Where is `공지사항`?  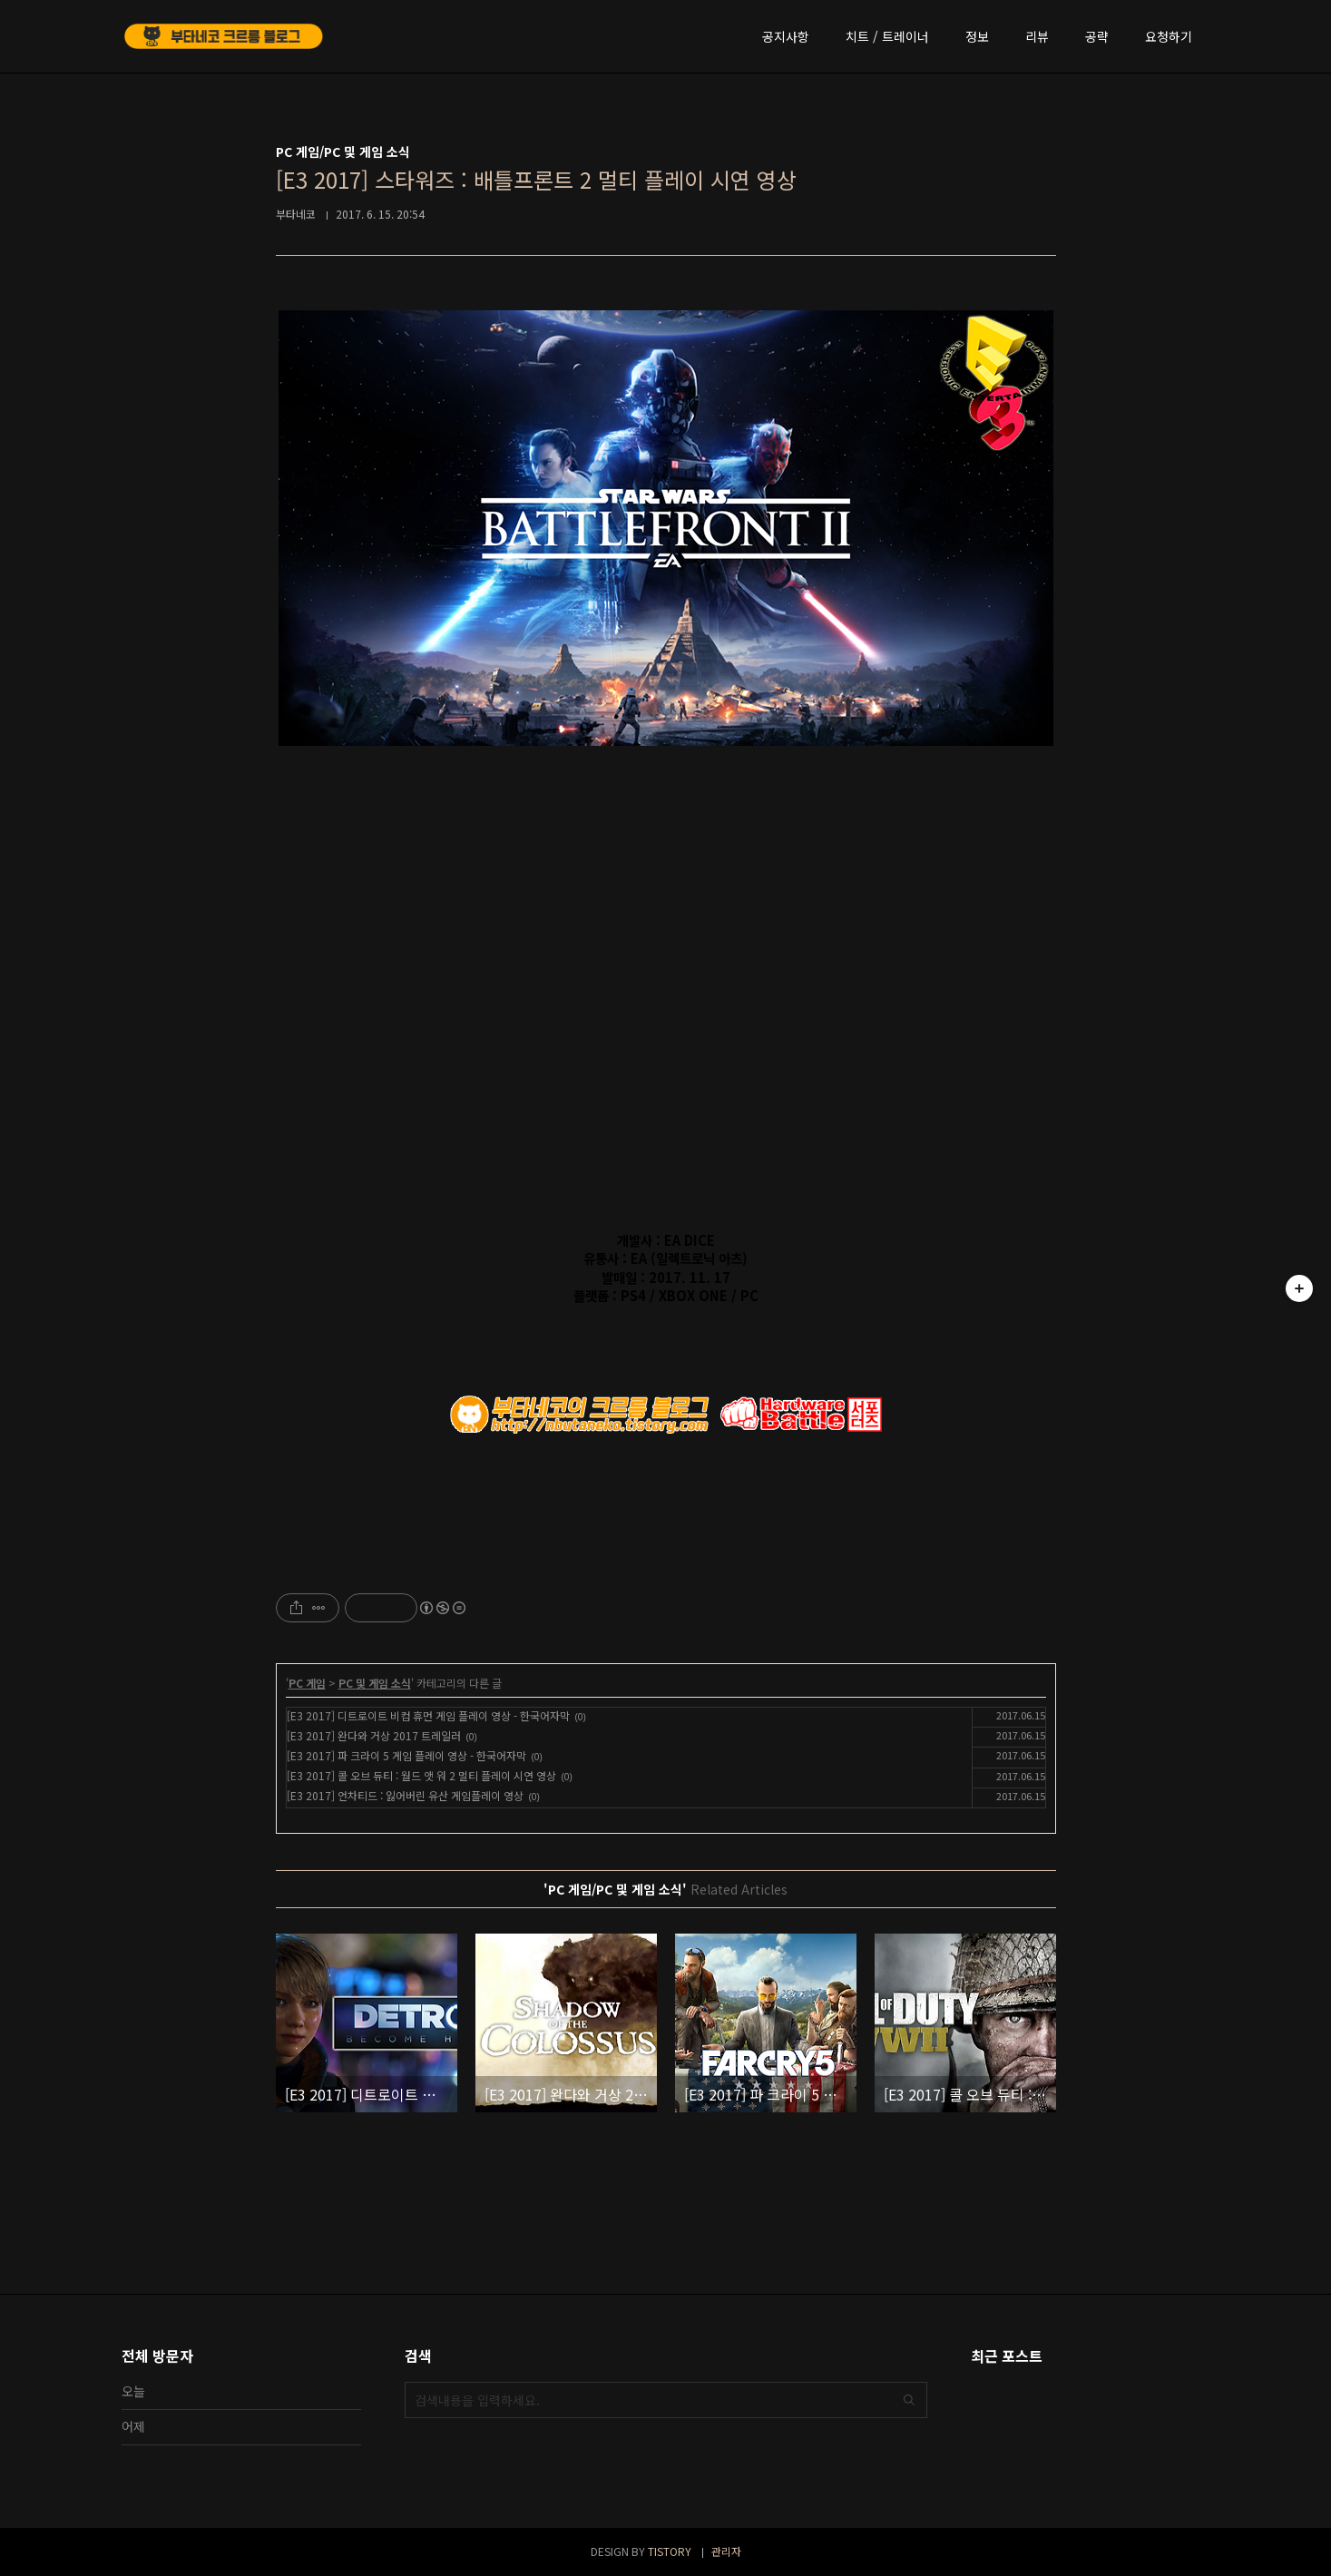
공지사항 is located at coordinates (785, 36).